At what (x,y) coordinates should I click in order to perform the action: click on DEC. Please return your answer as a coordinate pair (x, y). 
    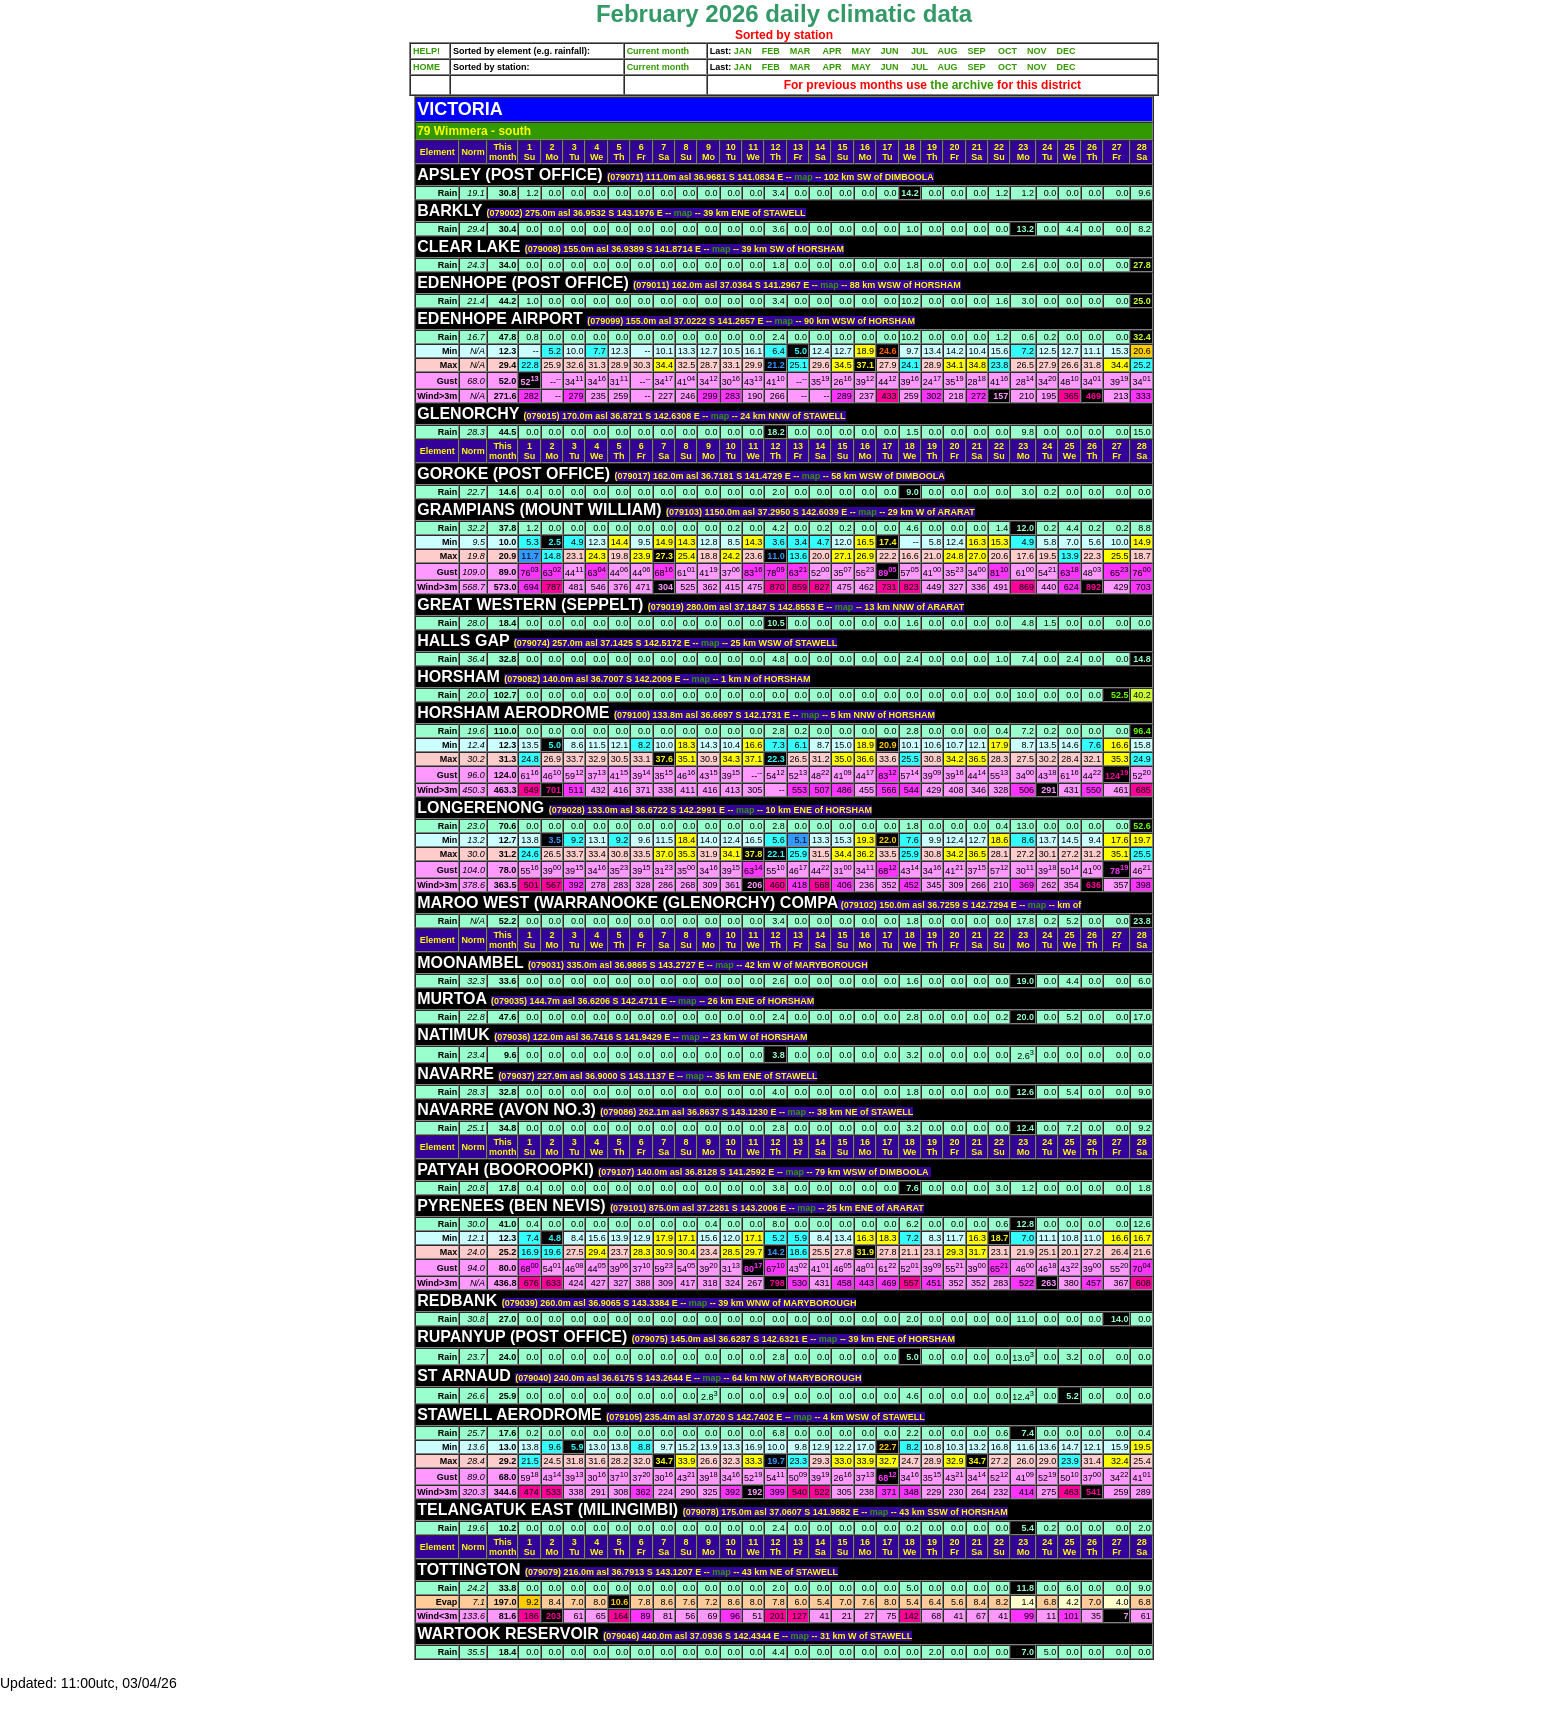
    Looking at the image, I should click on (1066, 51).